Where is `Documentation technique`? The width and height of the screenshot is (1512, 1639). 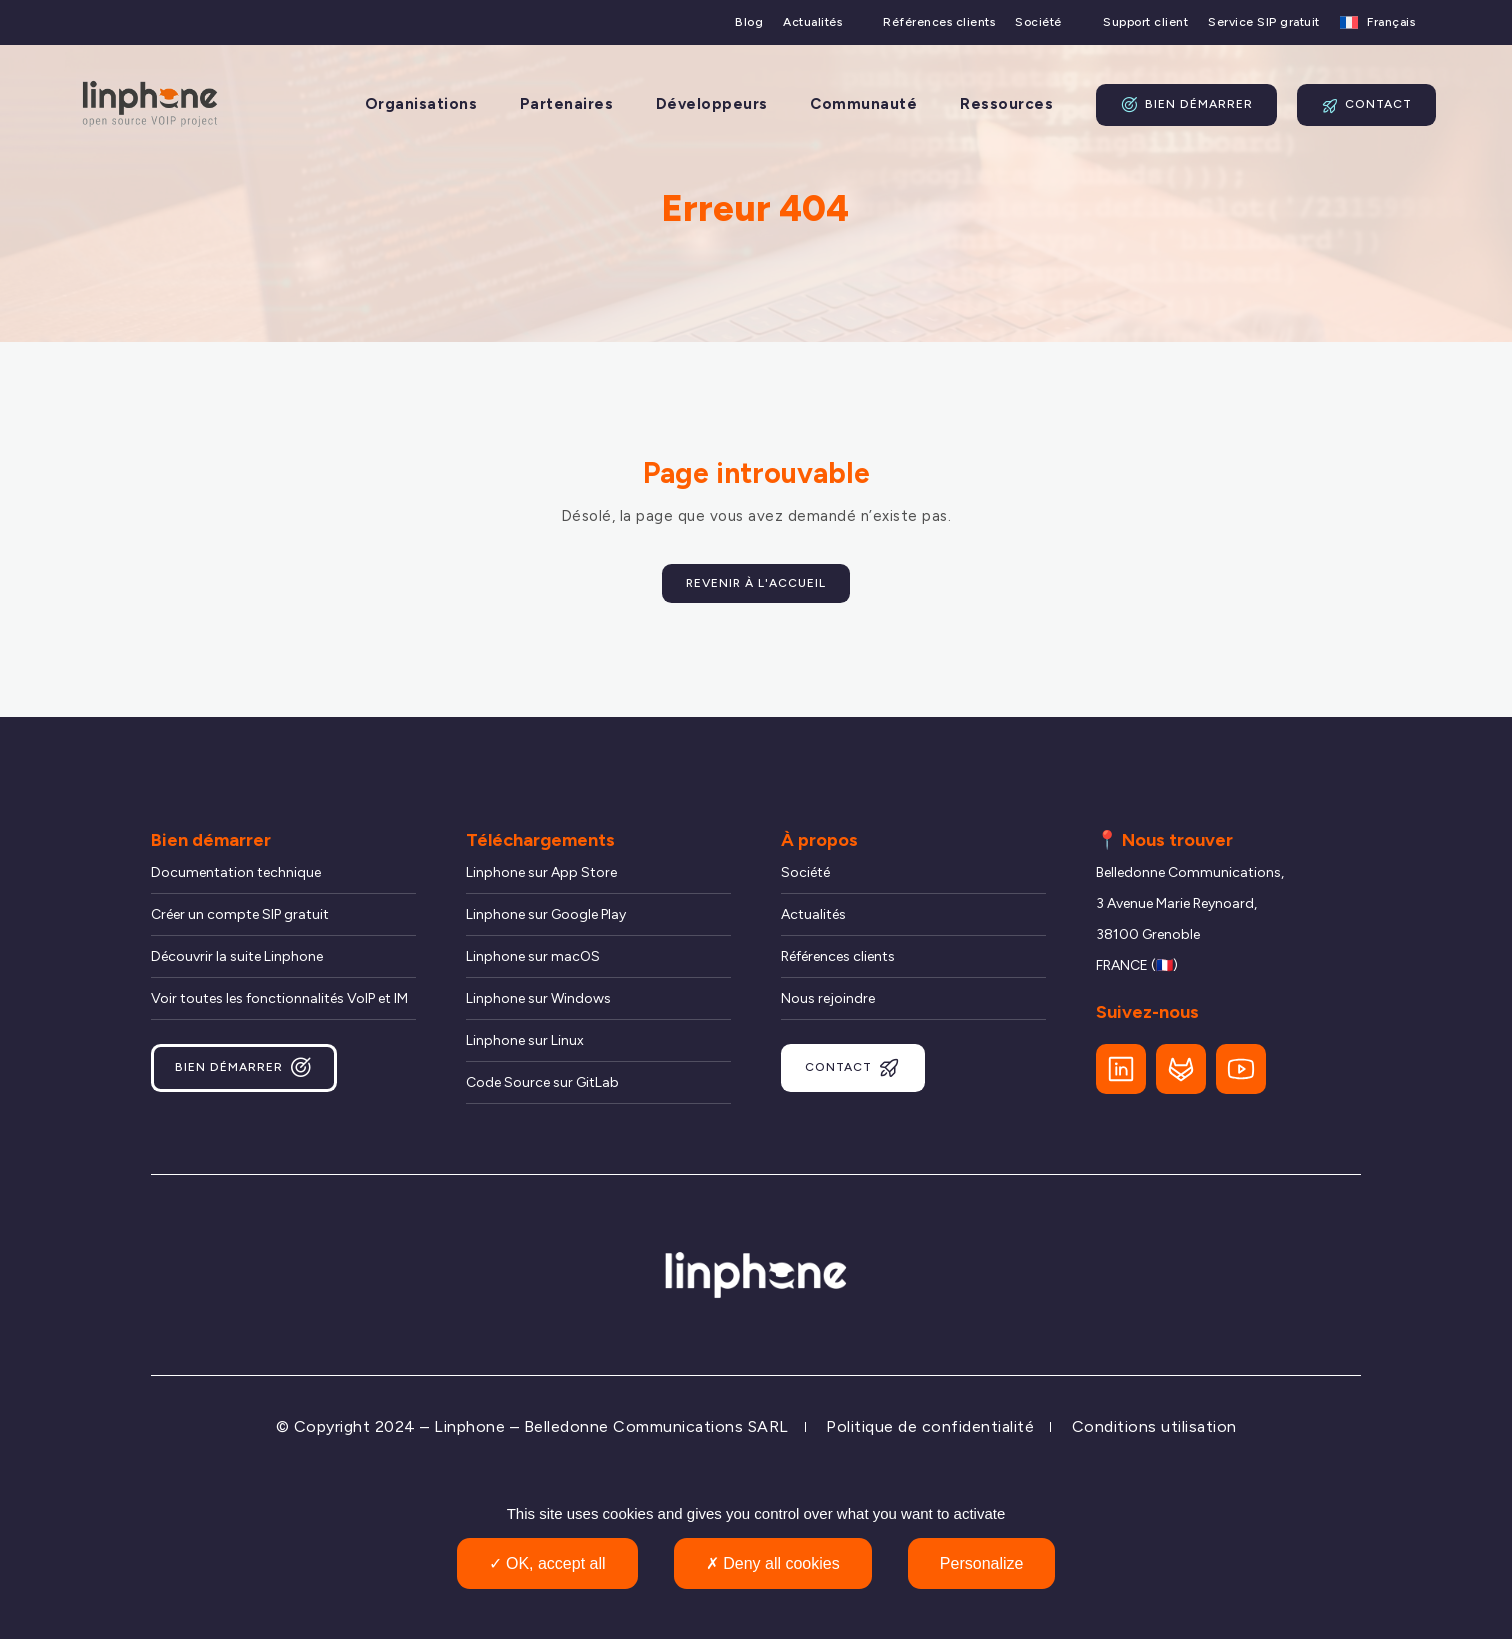
Documentation technique is located at coordinates (236, 872).